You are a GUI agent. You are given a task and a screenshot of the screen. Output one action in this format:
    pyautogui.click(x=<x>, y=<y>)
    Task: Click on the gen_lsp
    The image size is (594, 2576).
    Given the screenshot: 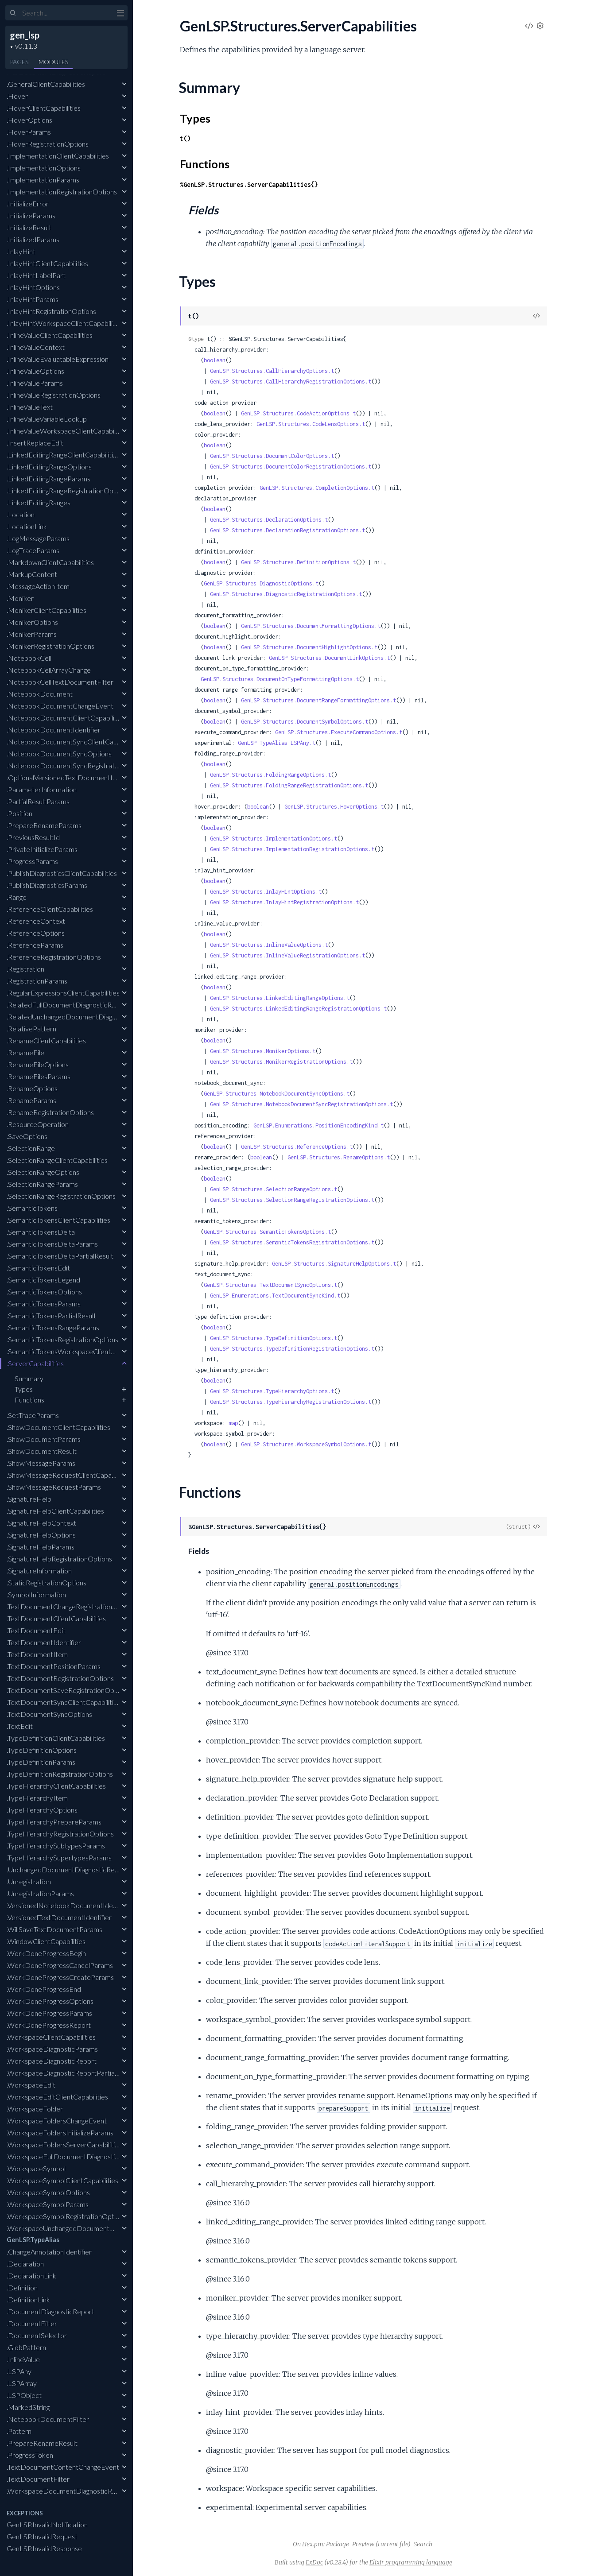 What is the action you would take?
    pyautogui.click(x=24, y=35)
    